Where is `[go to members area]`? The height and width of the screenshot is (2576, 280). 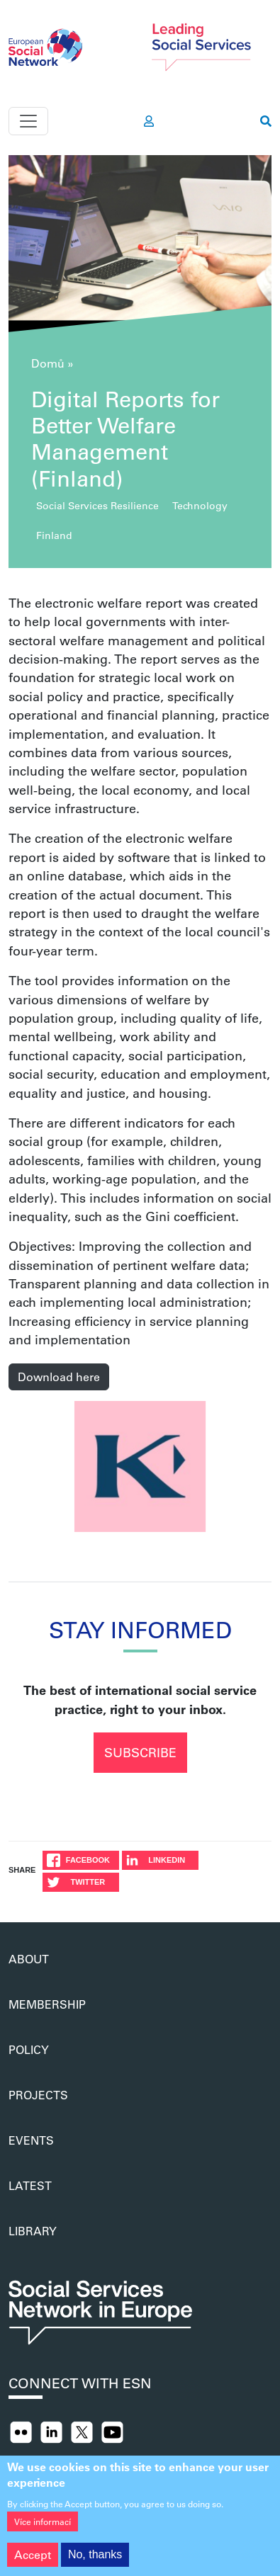 [go to members area] is located at coordinates (149, 121).